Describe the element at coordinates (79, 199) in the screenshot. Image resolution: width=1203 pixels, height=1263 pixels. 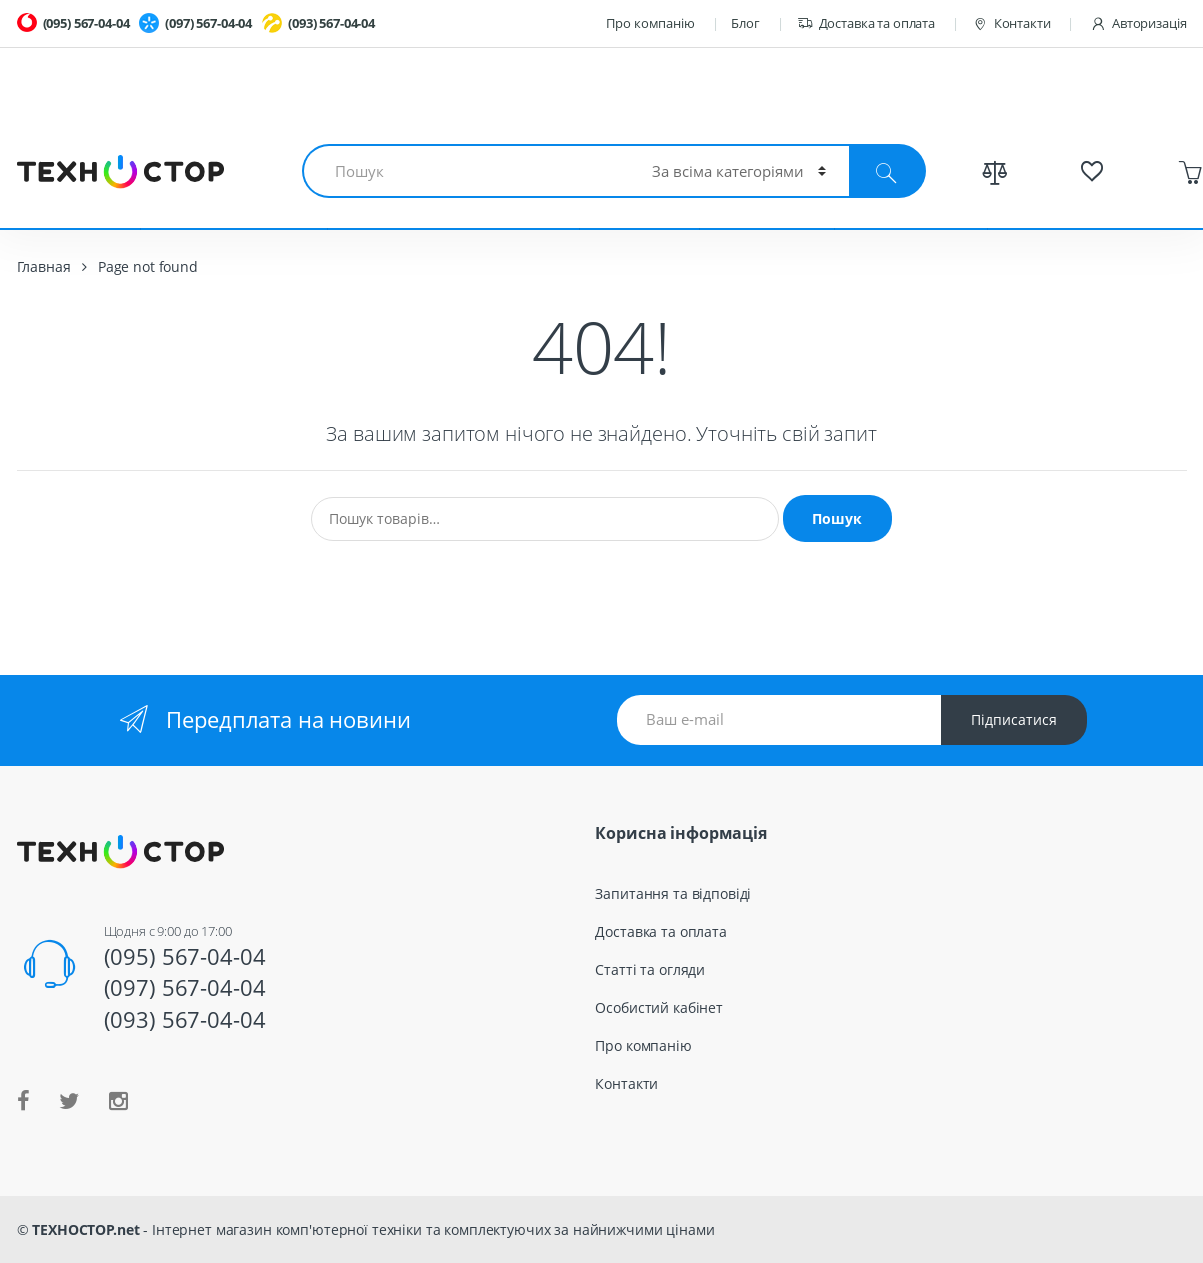
I see `Ноутбуки` at that location.